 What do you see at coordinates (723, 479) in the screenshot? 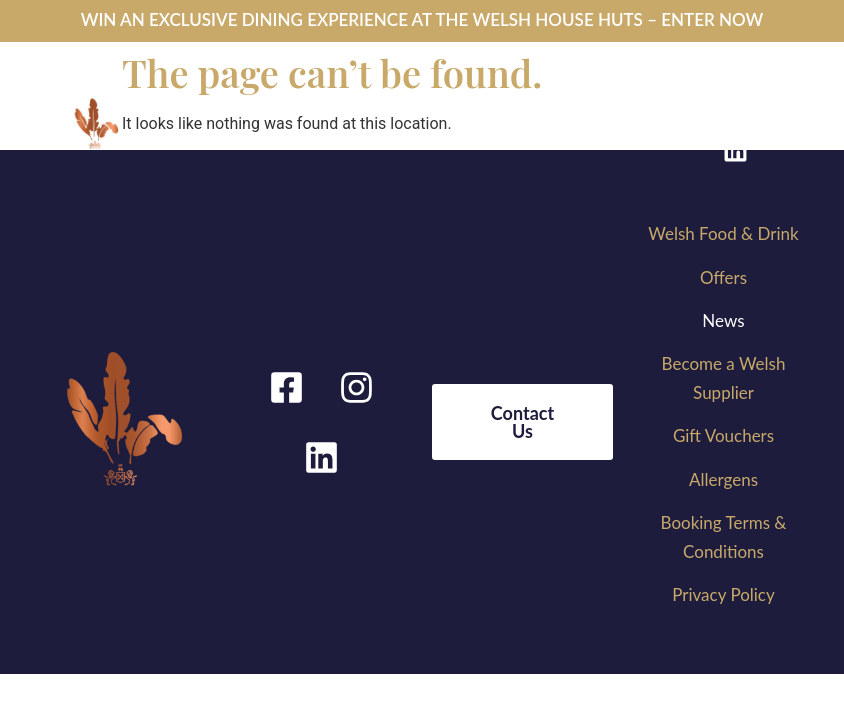
I see `Allergens` at bounding box center [723, 479].